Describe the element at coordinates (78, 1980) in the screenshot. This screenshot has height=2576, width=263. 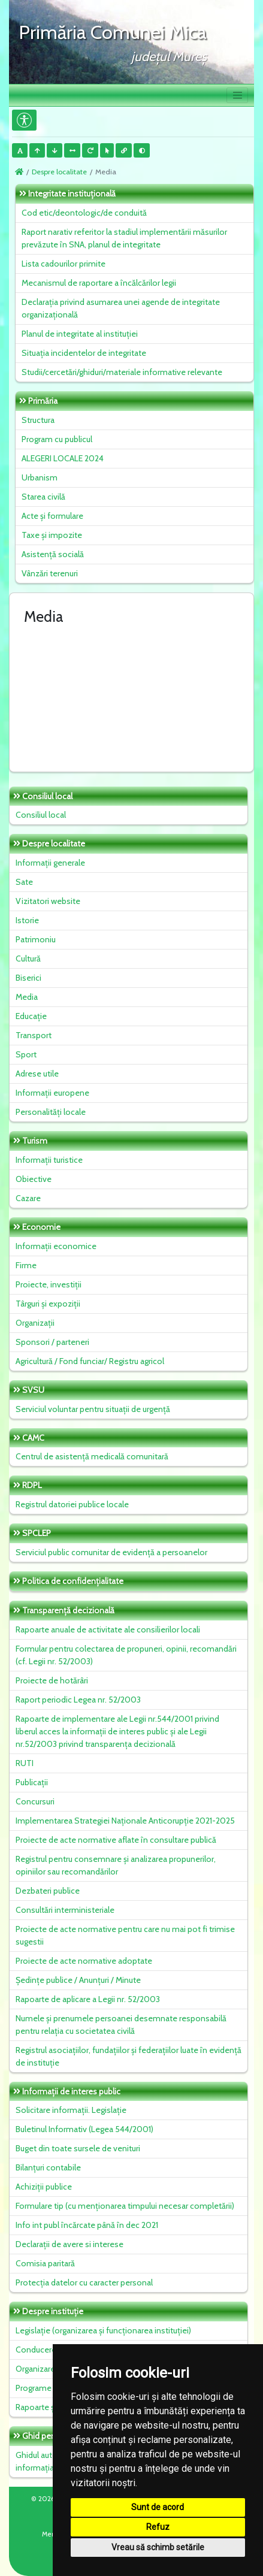
I see `Ședințe publice / Anunțuri / Minute` at that location.